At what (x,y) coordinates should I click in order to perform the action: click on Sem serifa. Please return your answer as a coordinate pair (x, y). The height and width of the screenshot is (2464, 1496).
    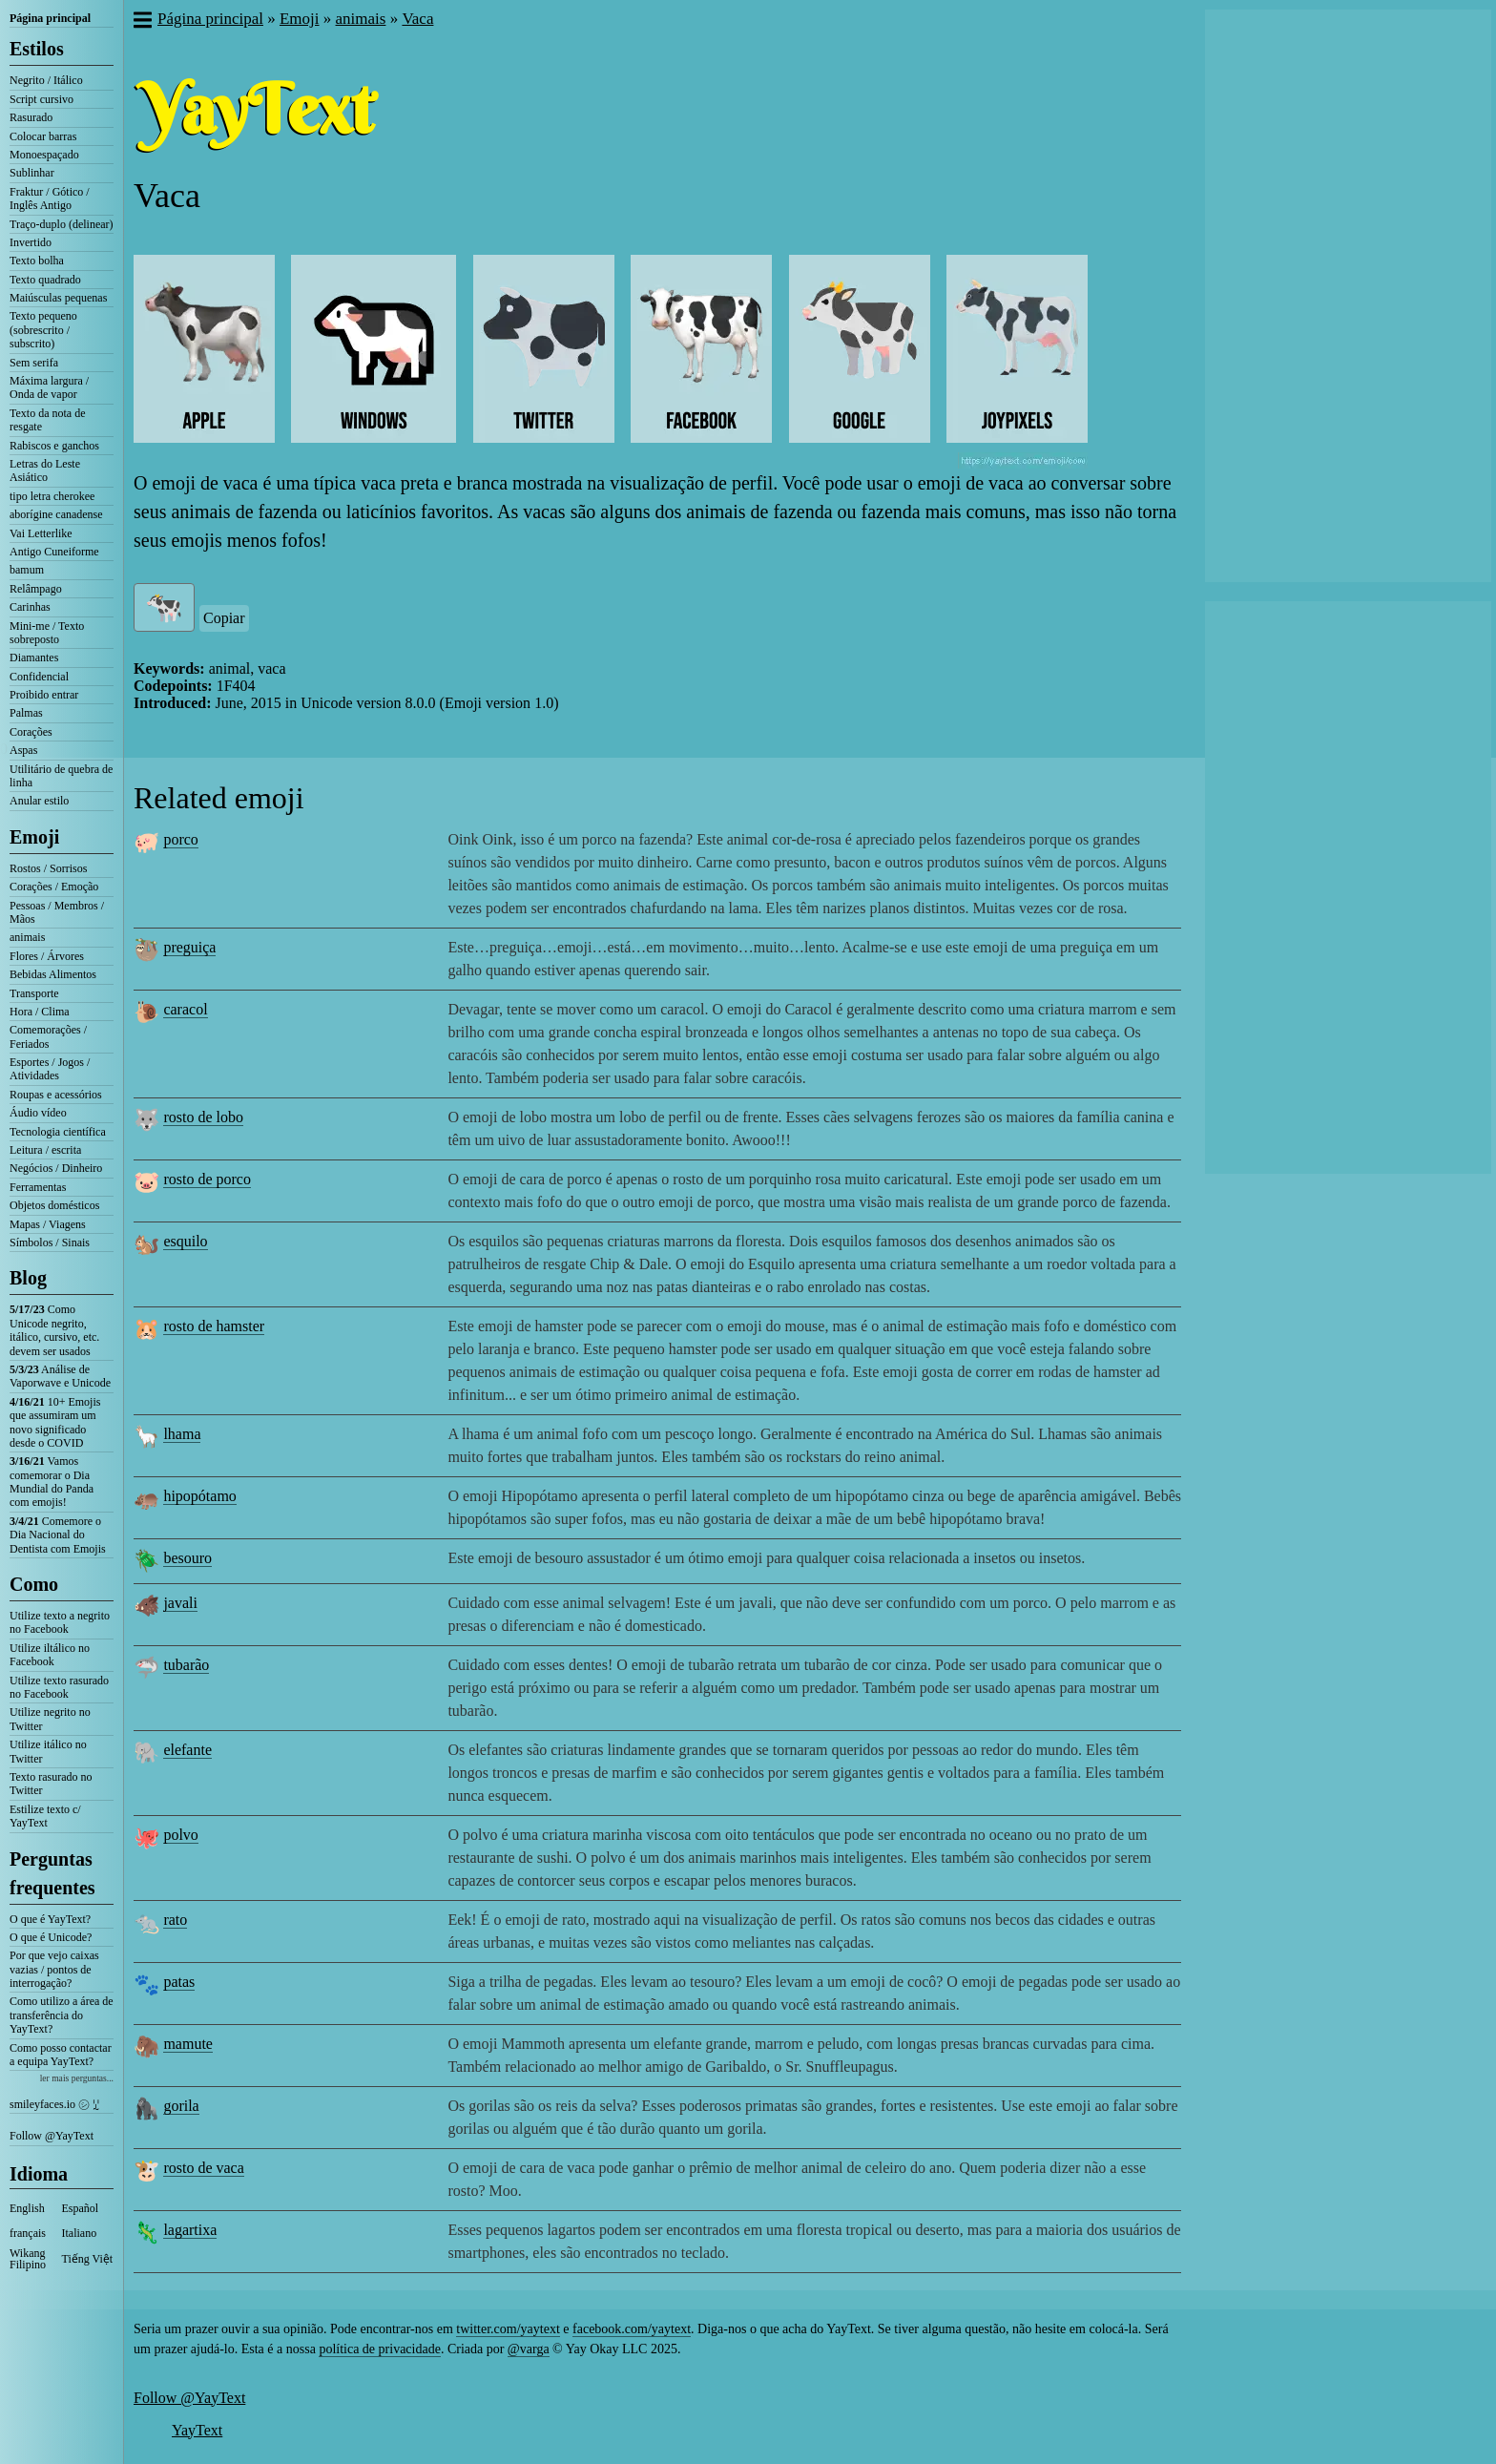
    Looking at the image, I should click on (34, 362).